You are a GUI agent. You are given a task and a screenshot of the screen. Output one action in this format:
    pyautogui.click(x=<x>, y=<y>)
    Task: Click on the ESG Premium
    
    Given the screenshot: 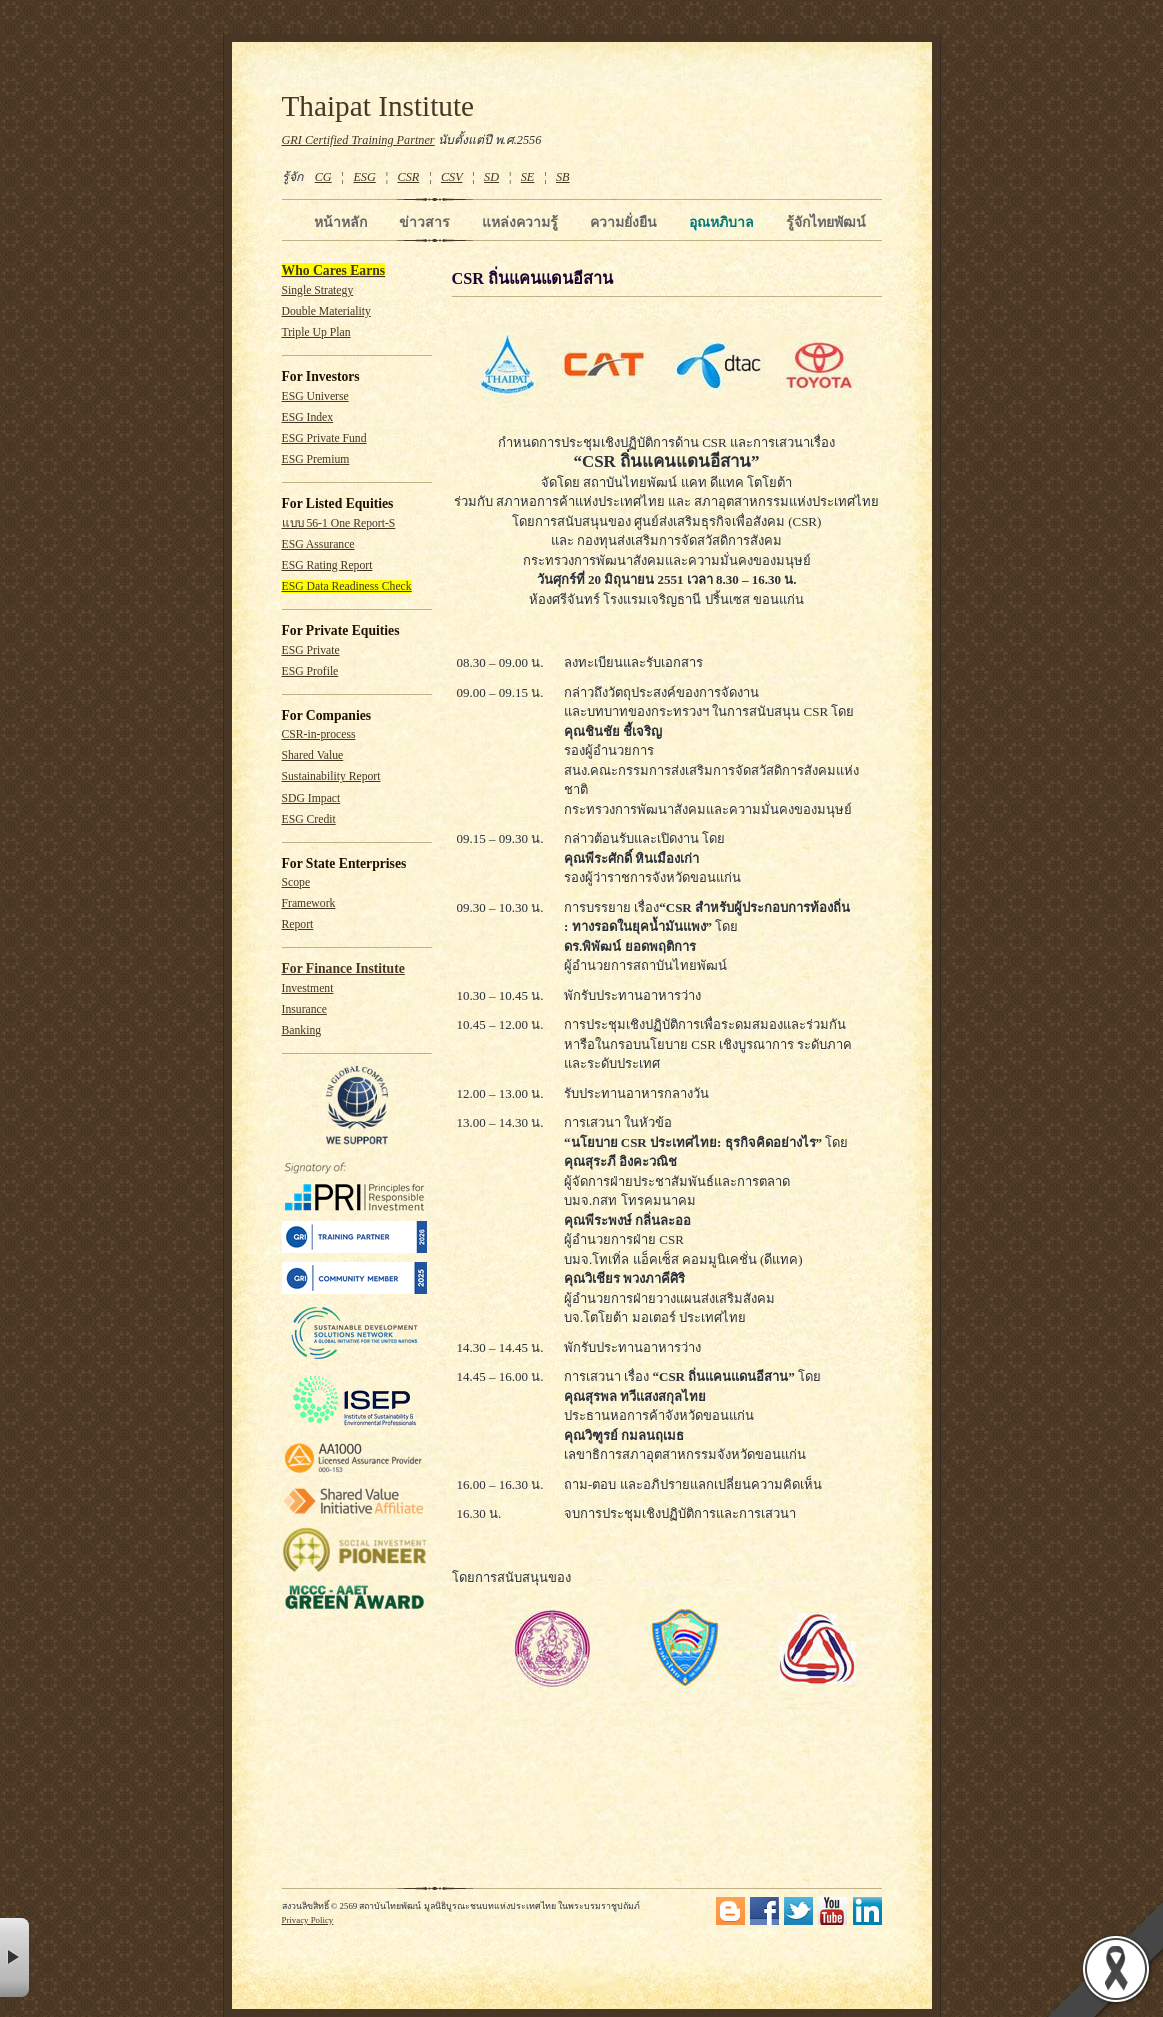 What is the action you would take?
    pyautogui.click(x=316, y=459)
    